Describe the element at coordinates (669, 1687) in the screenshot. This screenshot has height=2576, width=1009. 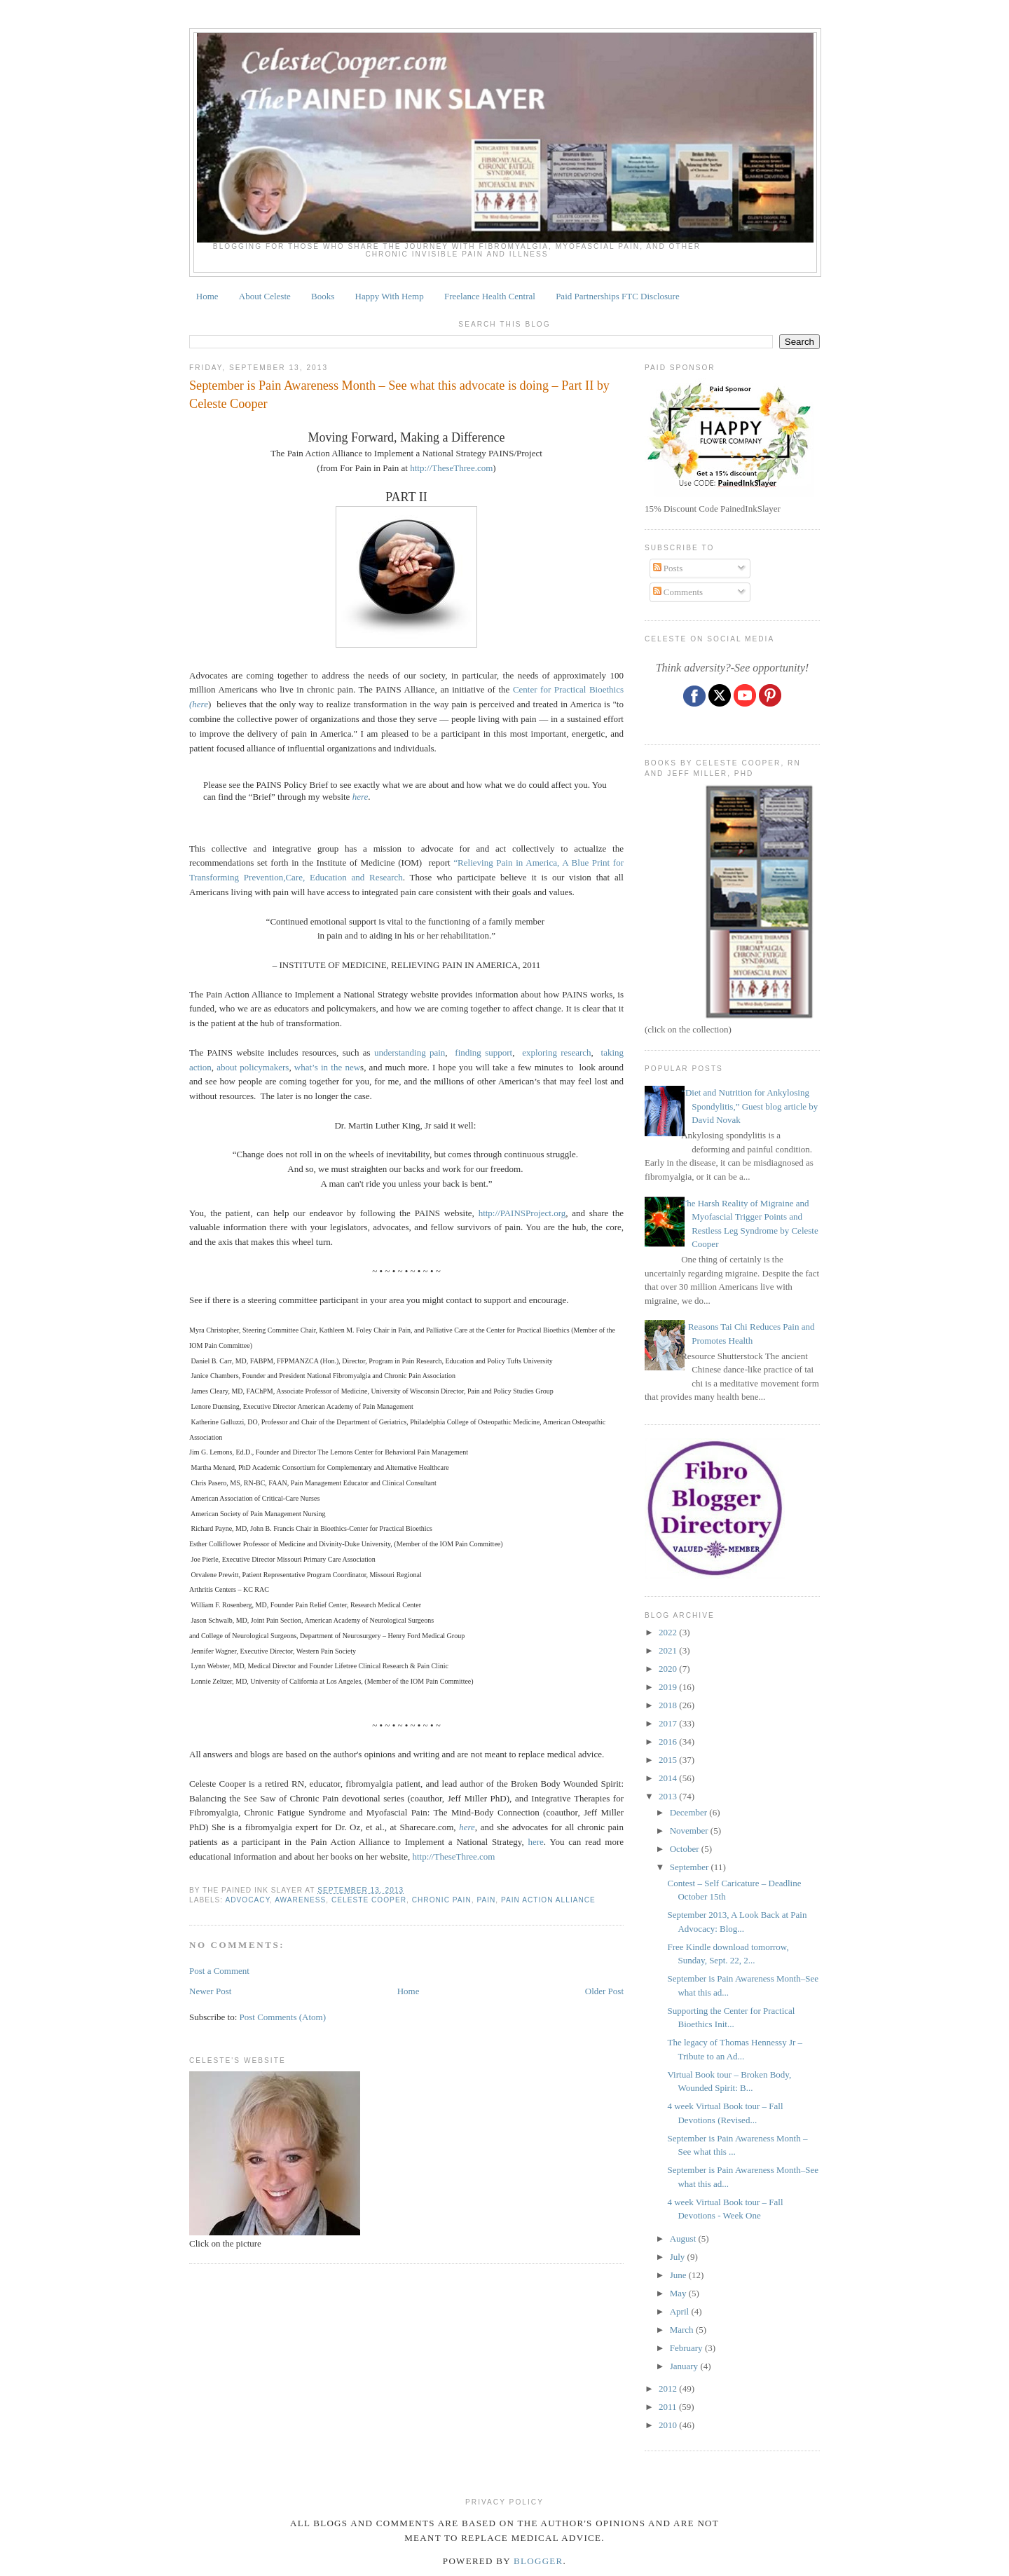
I see `2019` at that location.